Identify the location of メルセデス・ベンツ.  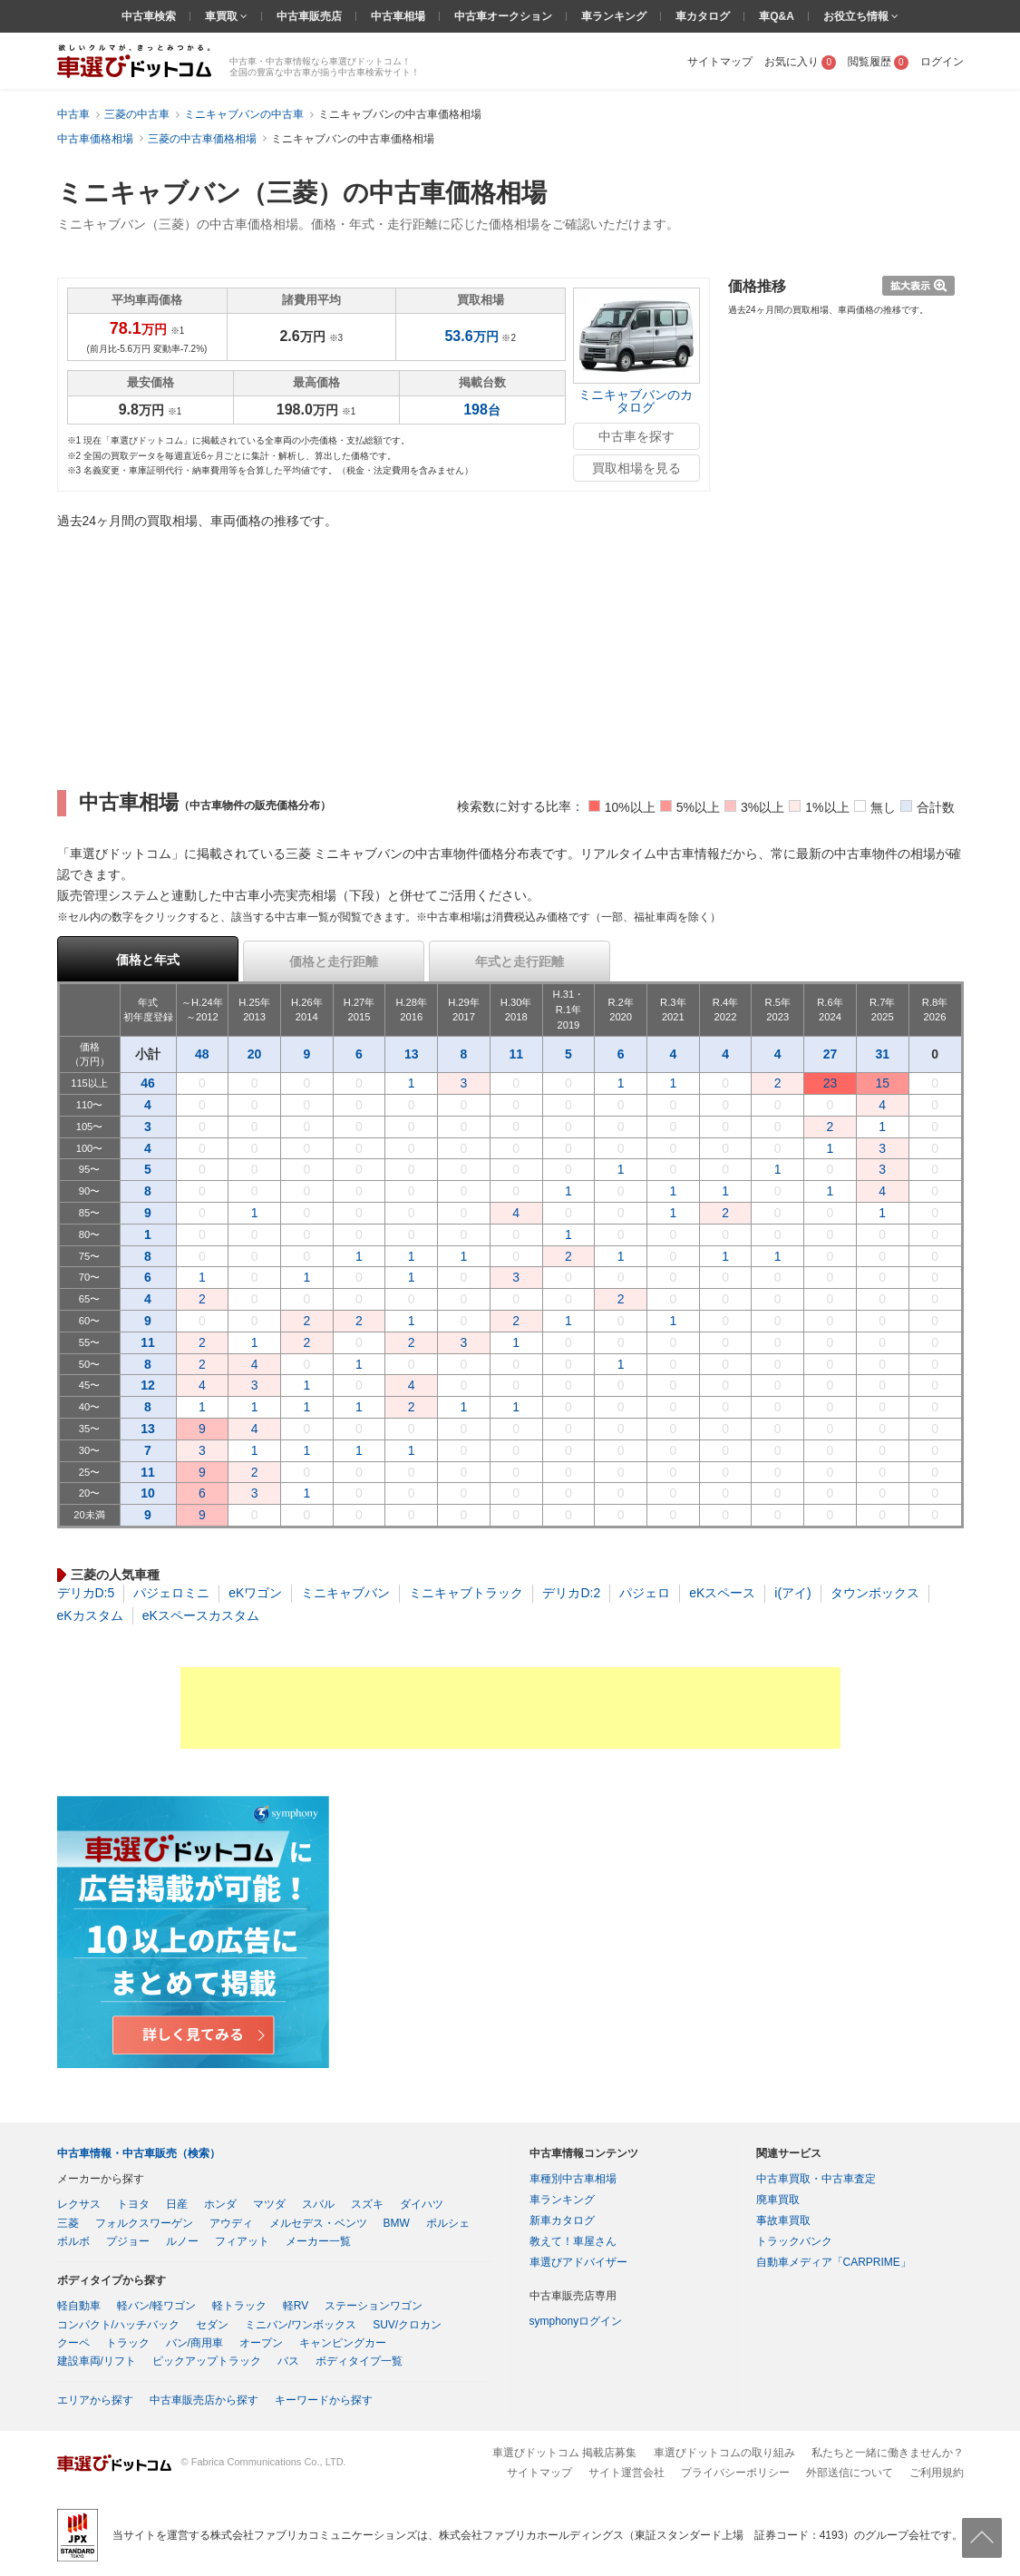
(318, 2223).